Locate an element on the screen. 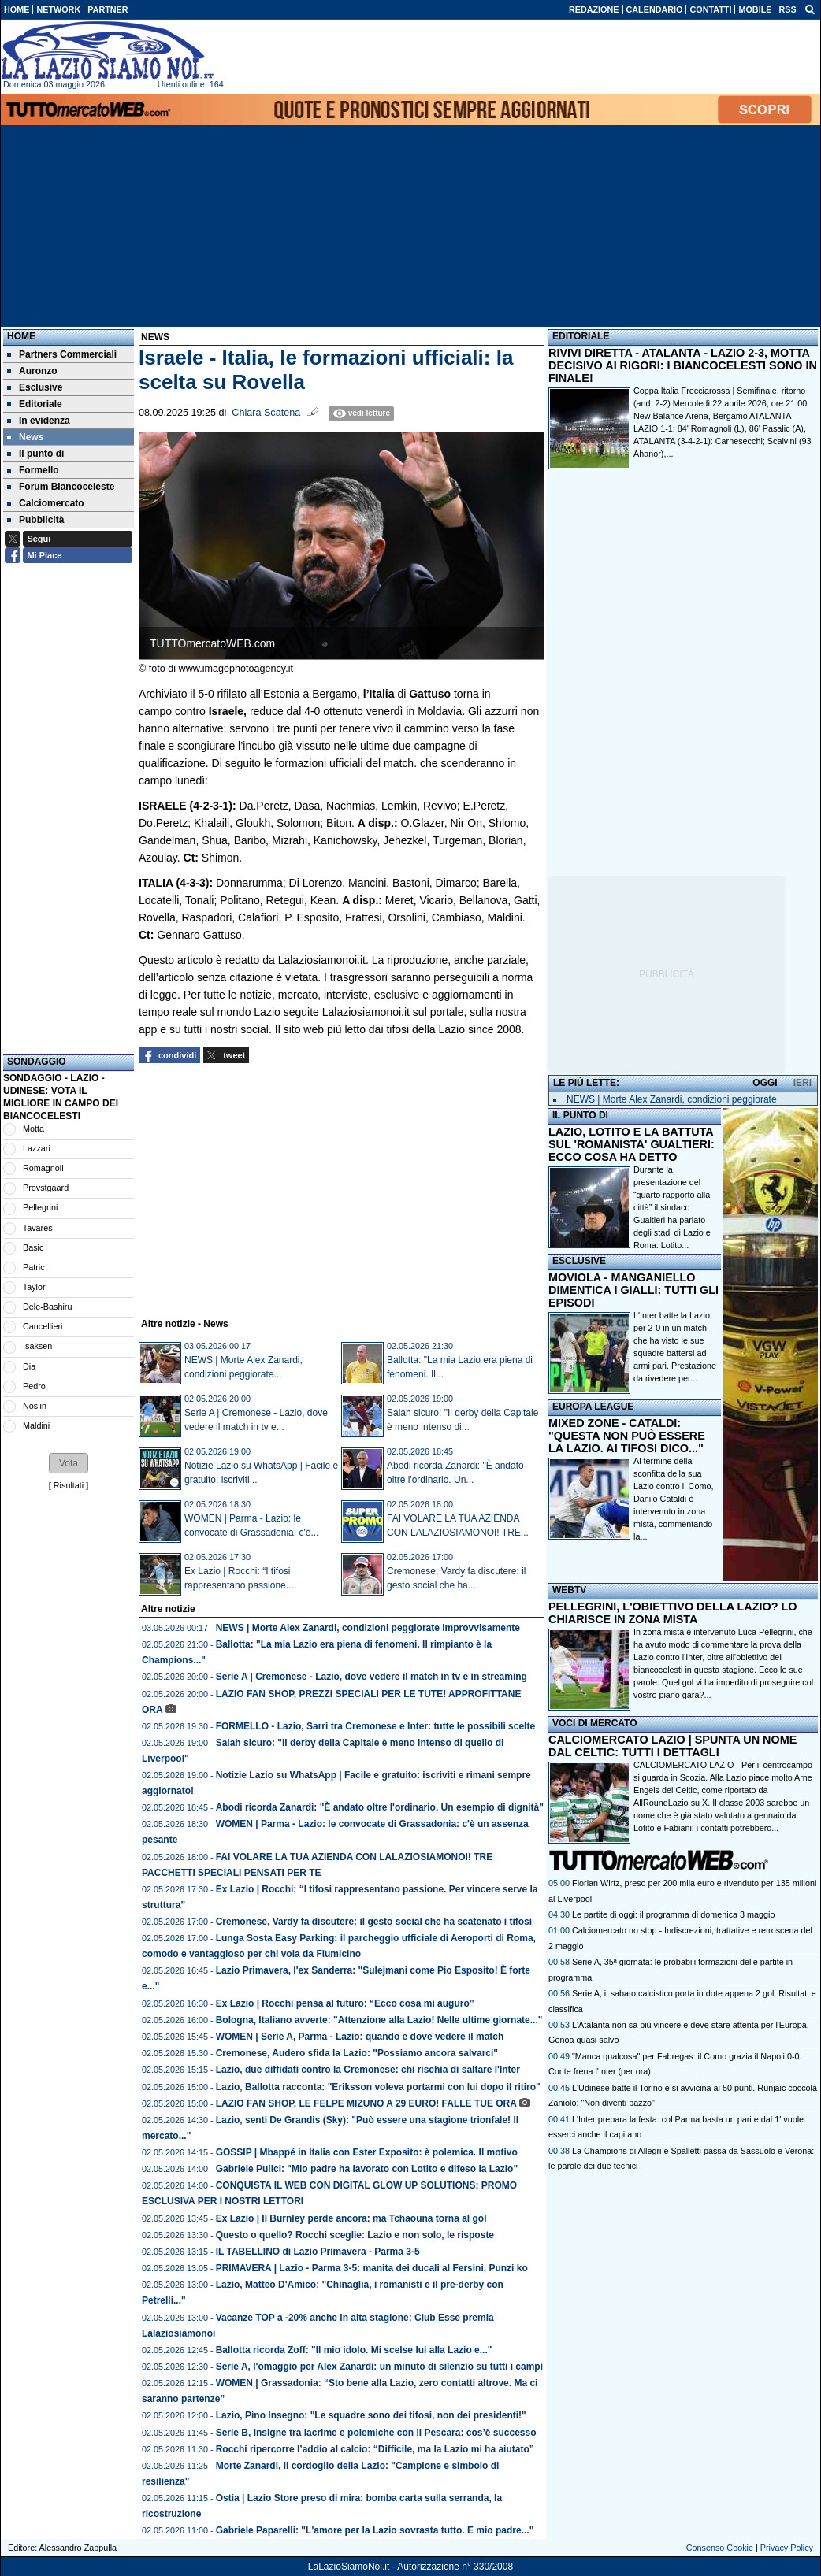 This screenshot has height=2576, width=821. Tavares is located at coordinates (38, 1227).